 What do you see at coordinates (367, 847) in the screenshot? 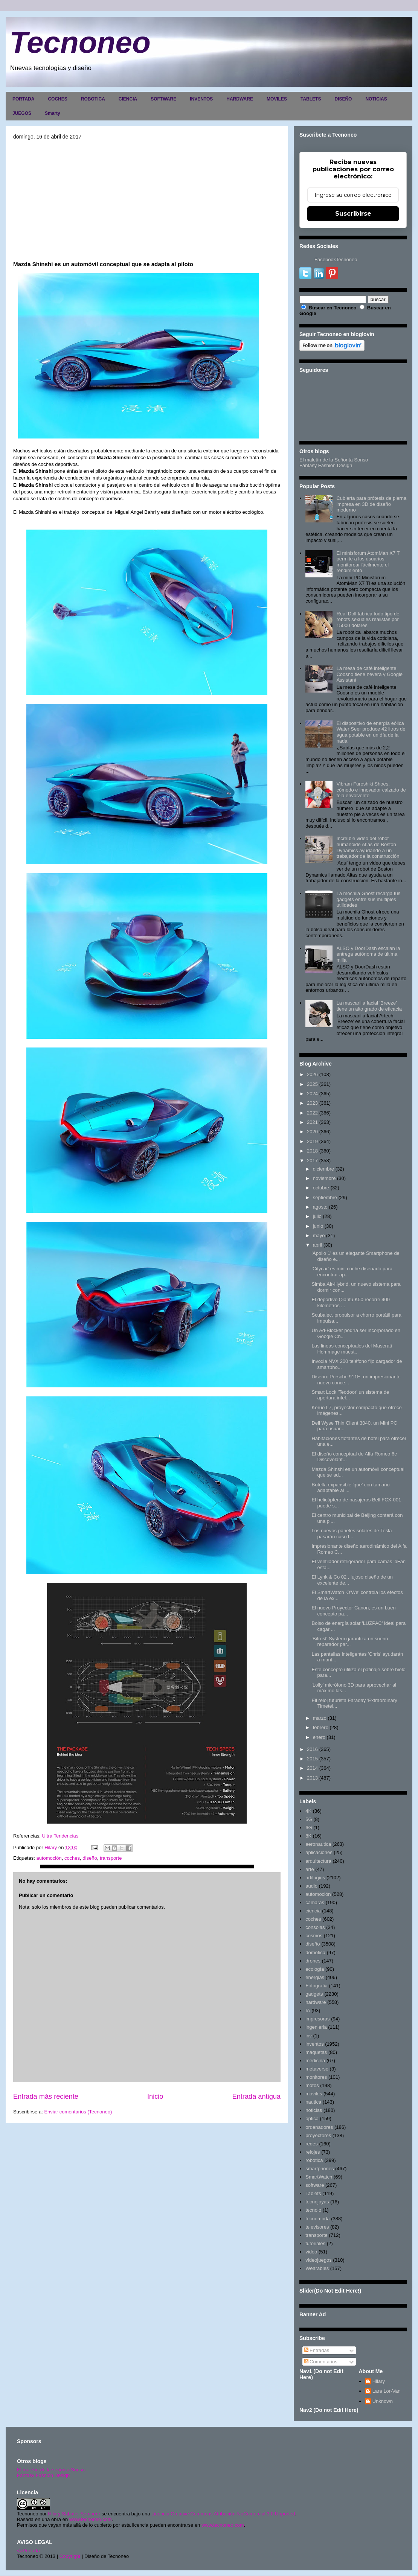
I see `Increíble video del robot humanoide Atlas de Boston Dynamics ayudando a un trabajador de la construcción` at bounding box center [367, 847].